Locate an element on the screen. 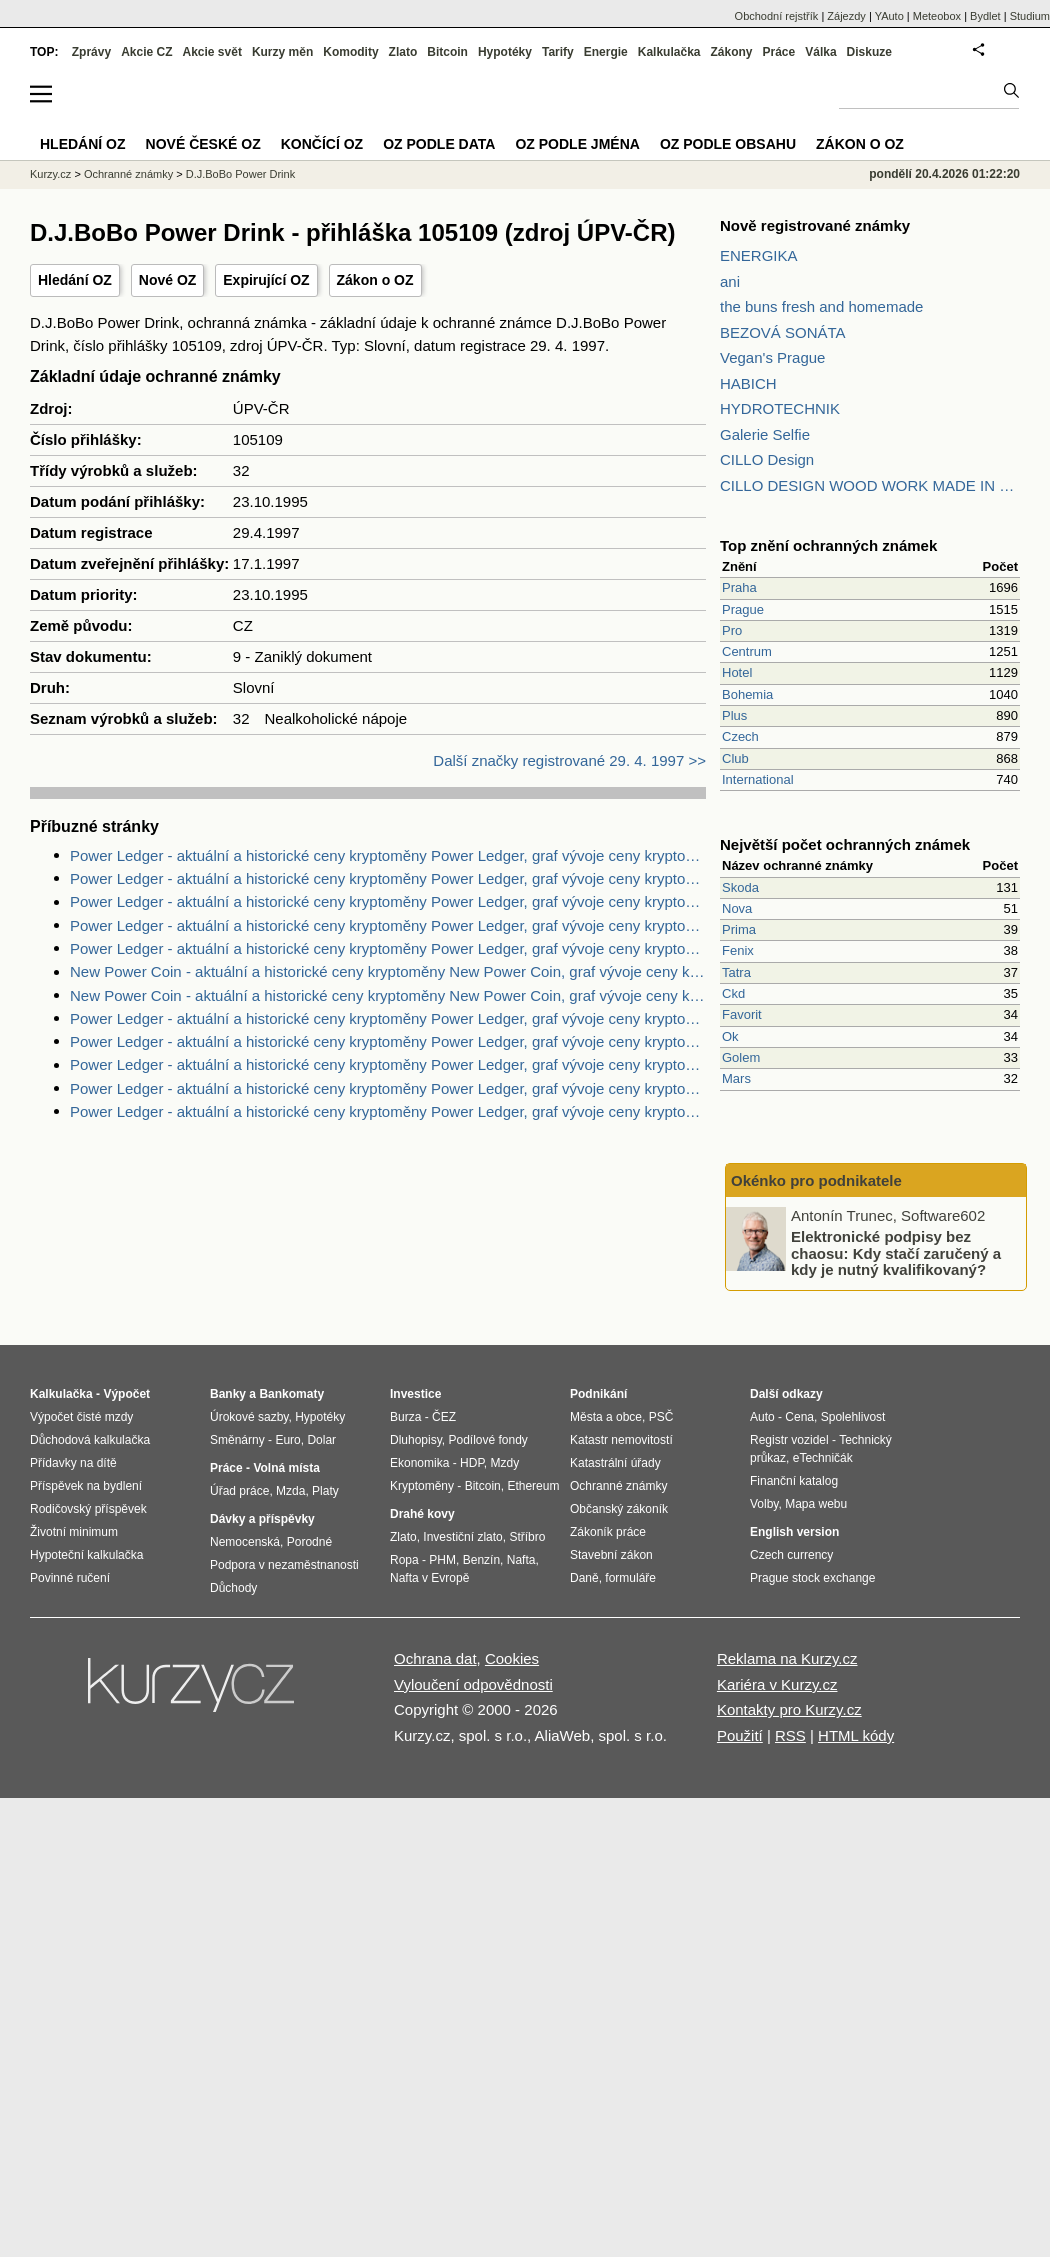  Bitcoin is located at coordinates (447, 52).